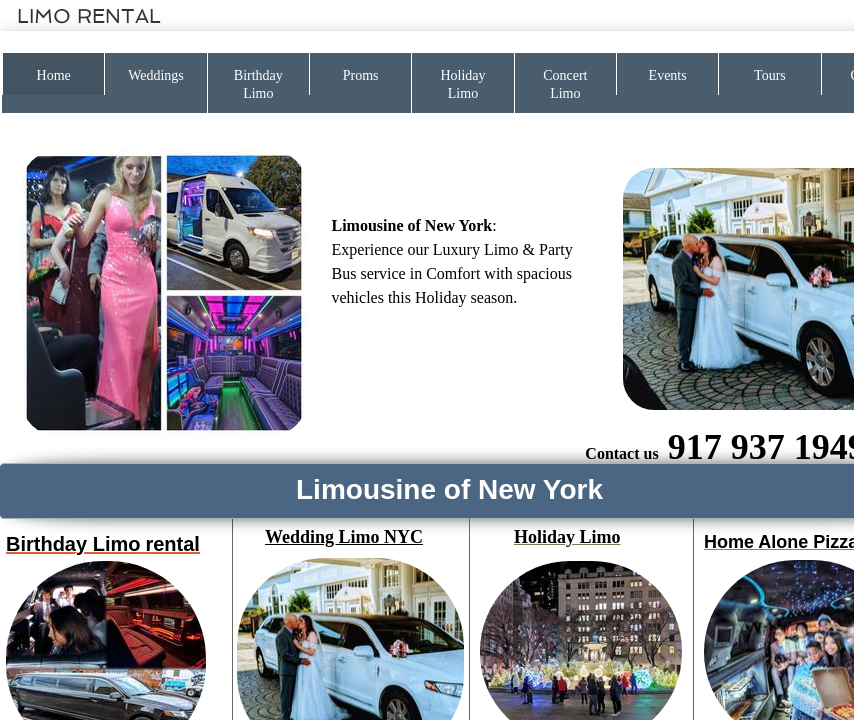 This screenshot has height=720, width=854. I want to click on Weddings, so click(156, 75).